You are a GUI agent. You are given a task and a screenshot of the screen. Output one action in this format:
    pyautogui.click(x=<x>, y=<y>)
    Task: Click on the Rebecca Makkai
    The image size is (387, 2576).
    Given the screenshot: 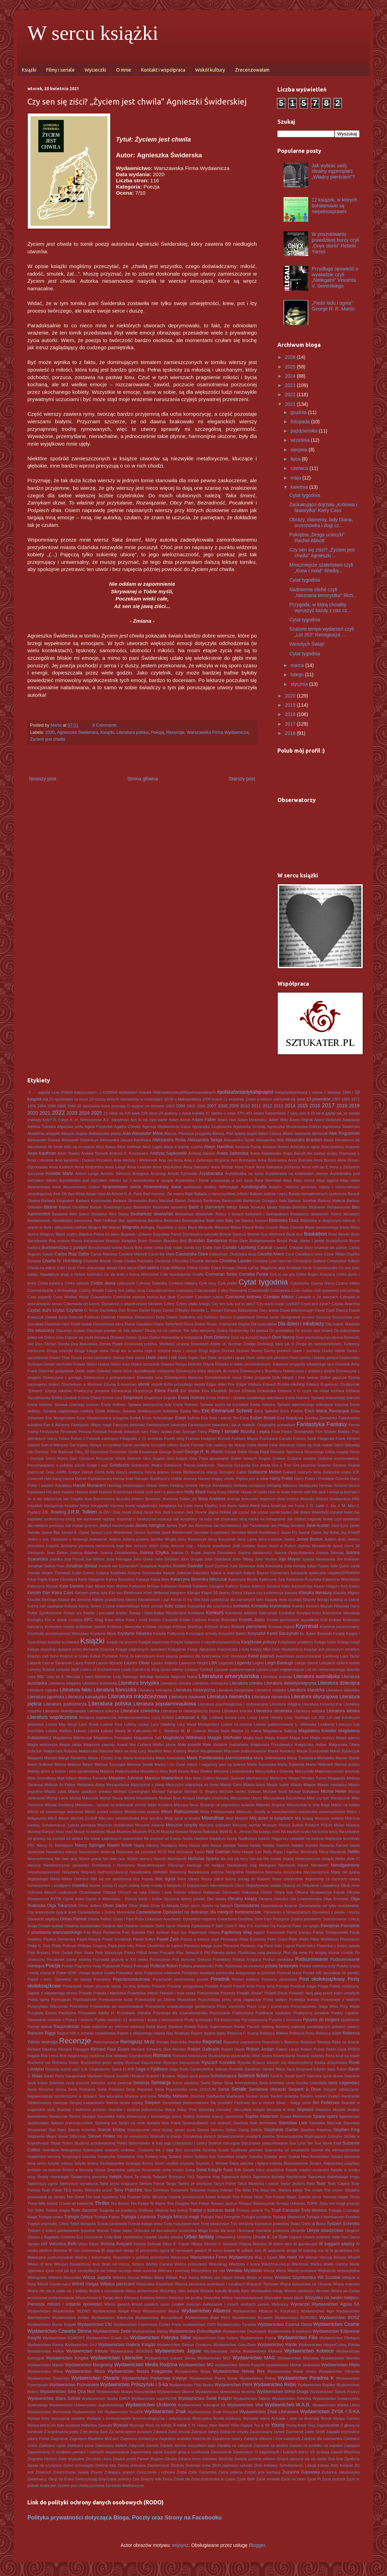 What is the action you would take?
    pyautogui.click(x=274, y=2033)
    